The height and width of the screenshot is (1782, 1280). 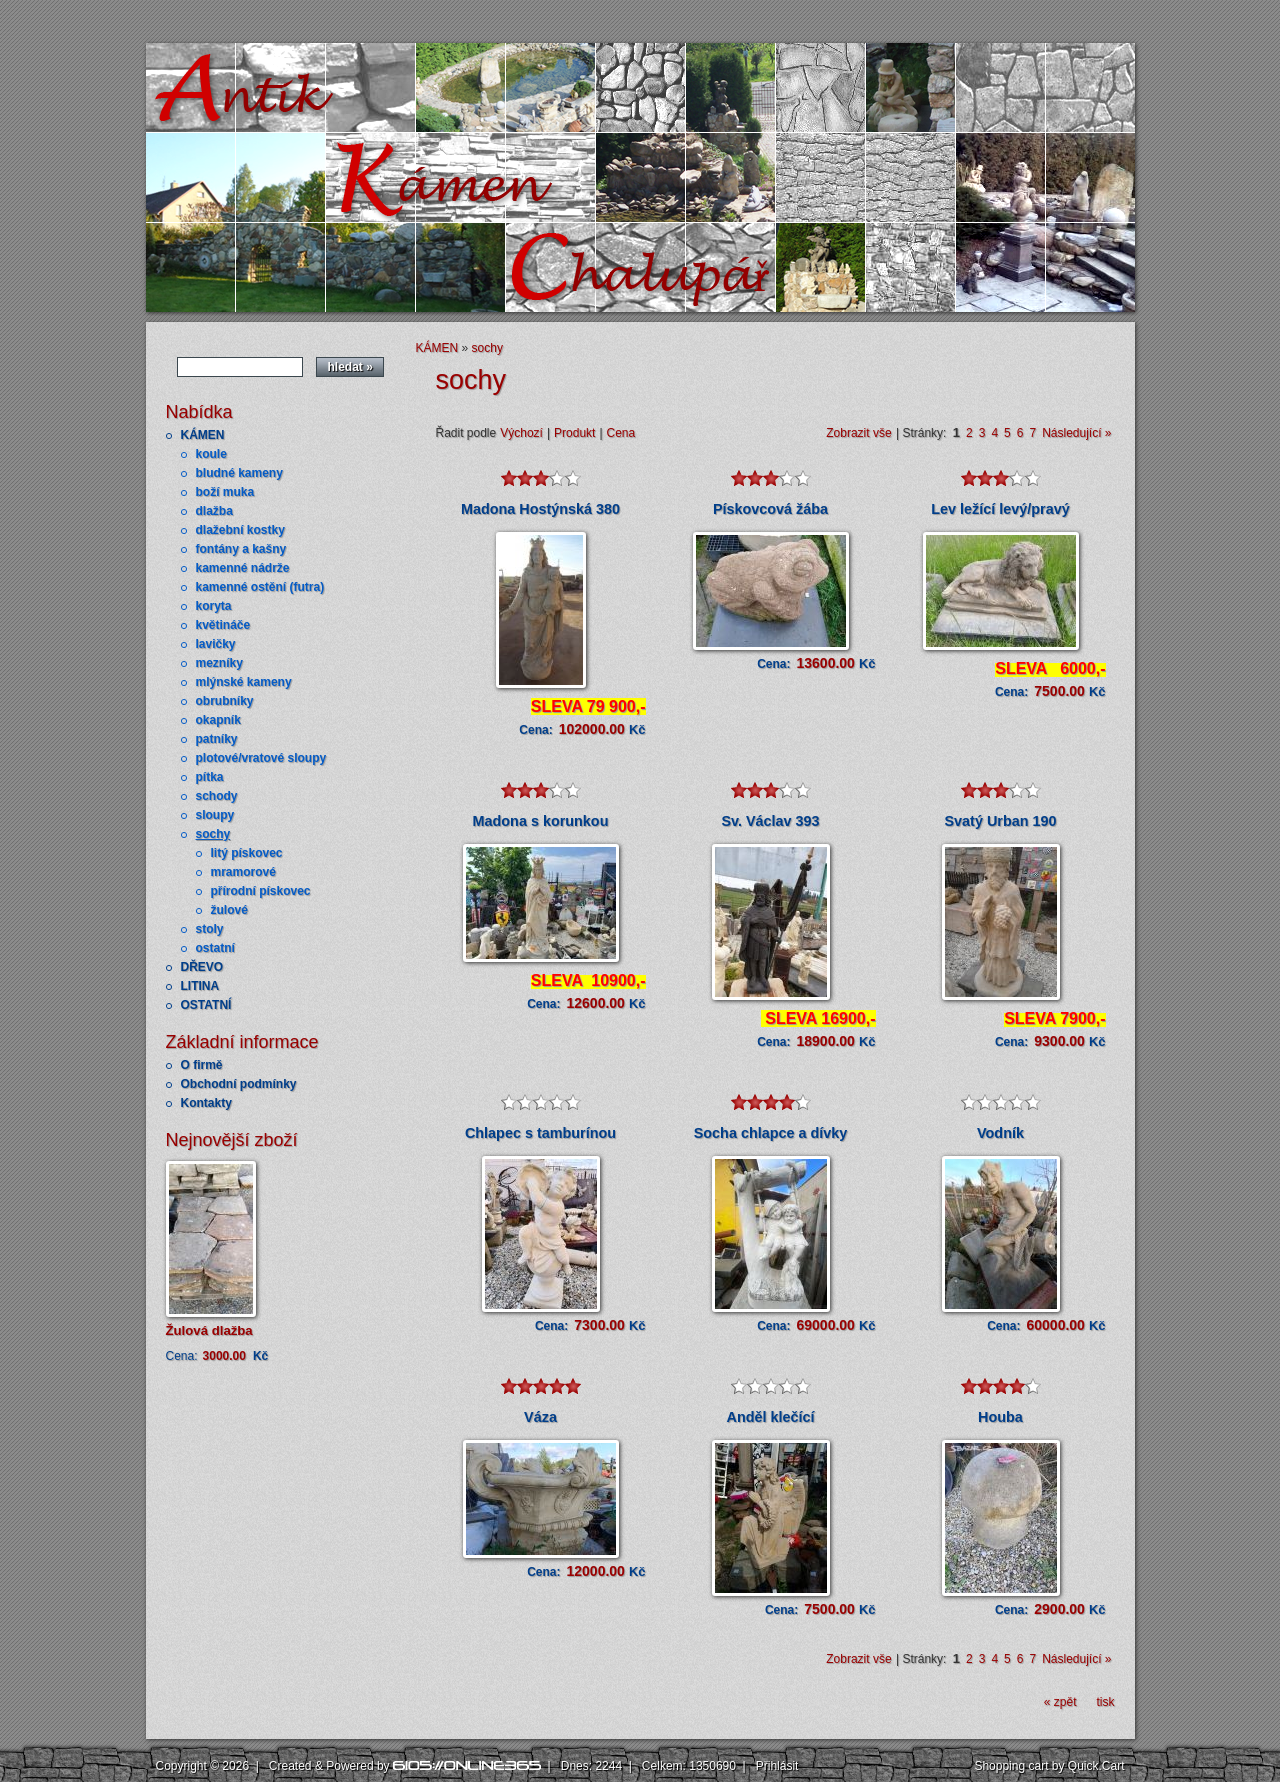 I want to click on Madona Hostýnská 380, so click(x=540, y=509).